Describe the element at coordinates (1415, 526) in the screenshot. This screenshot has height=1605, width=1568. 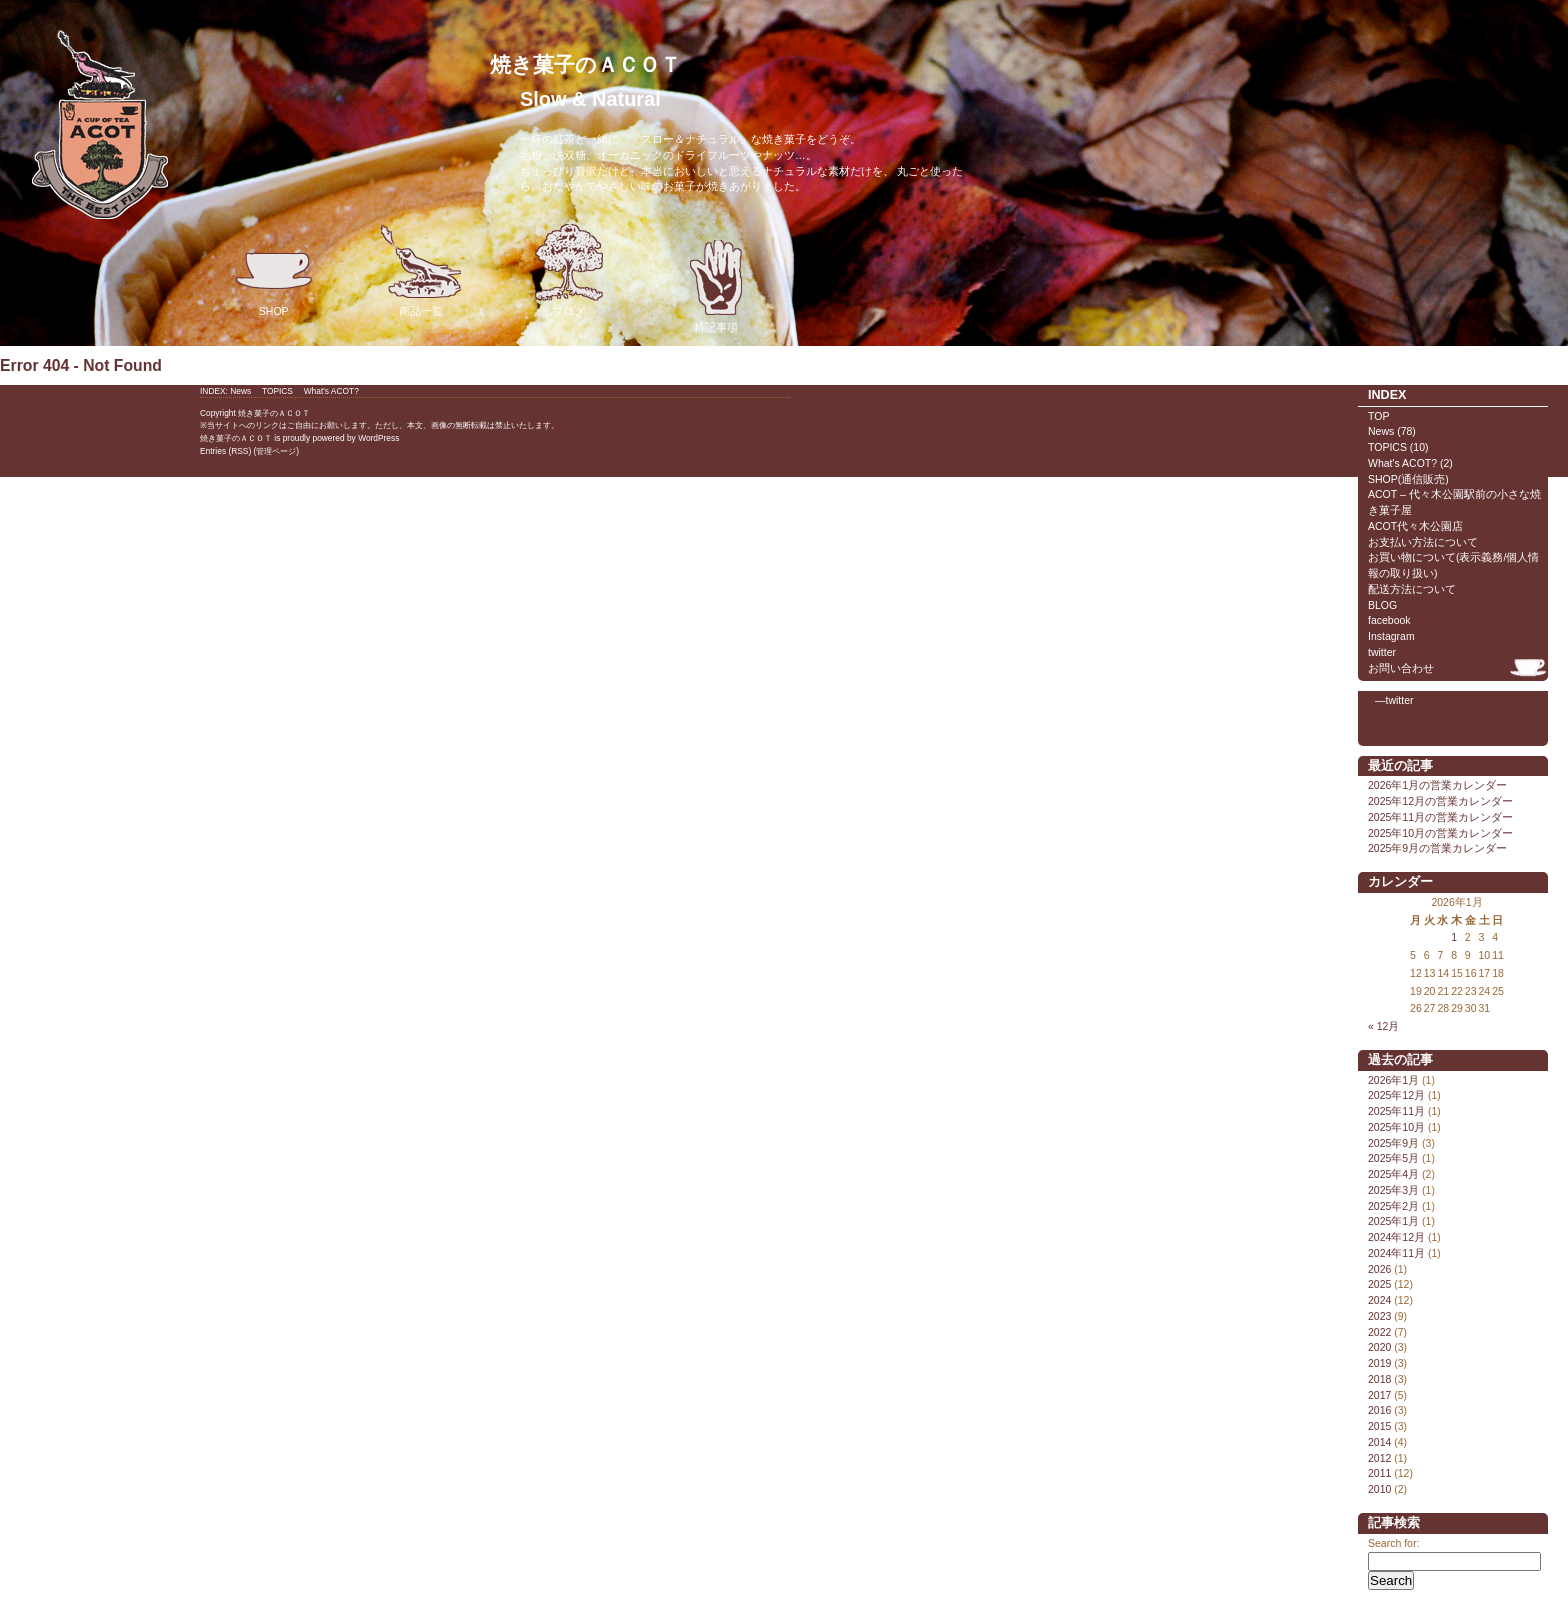
I see `ACOT代々木公園店` at that location.